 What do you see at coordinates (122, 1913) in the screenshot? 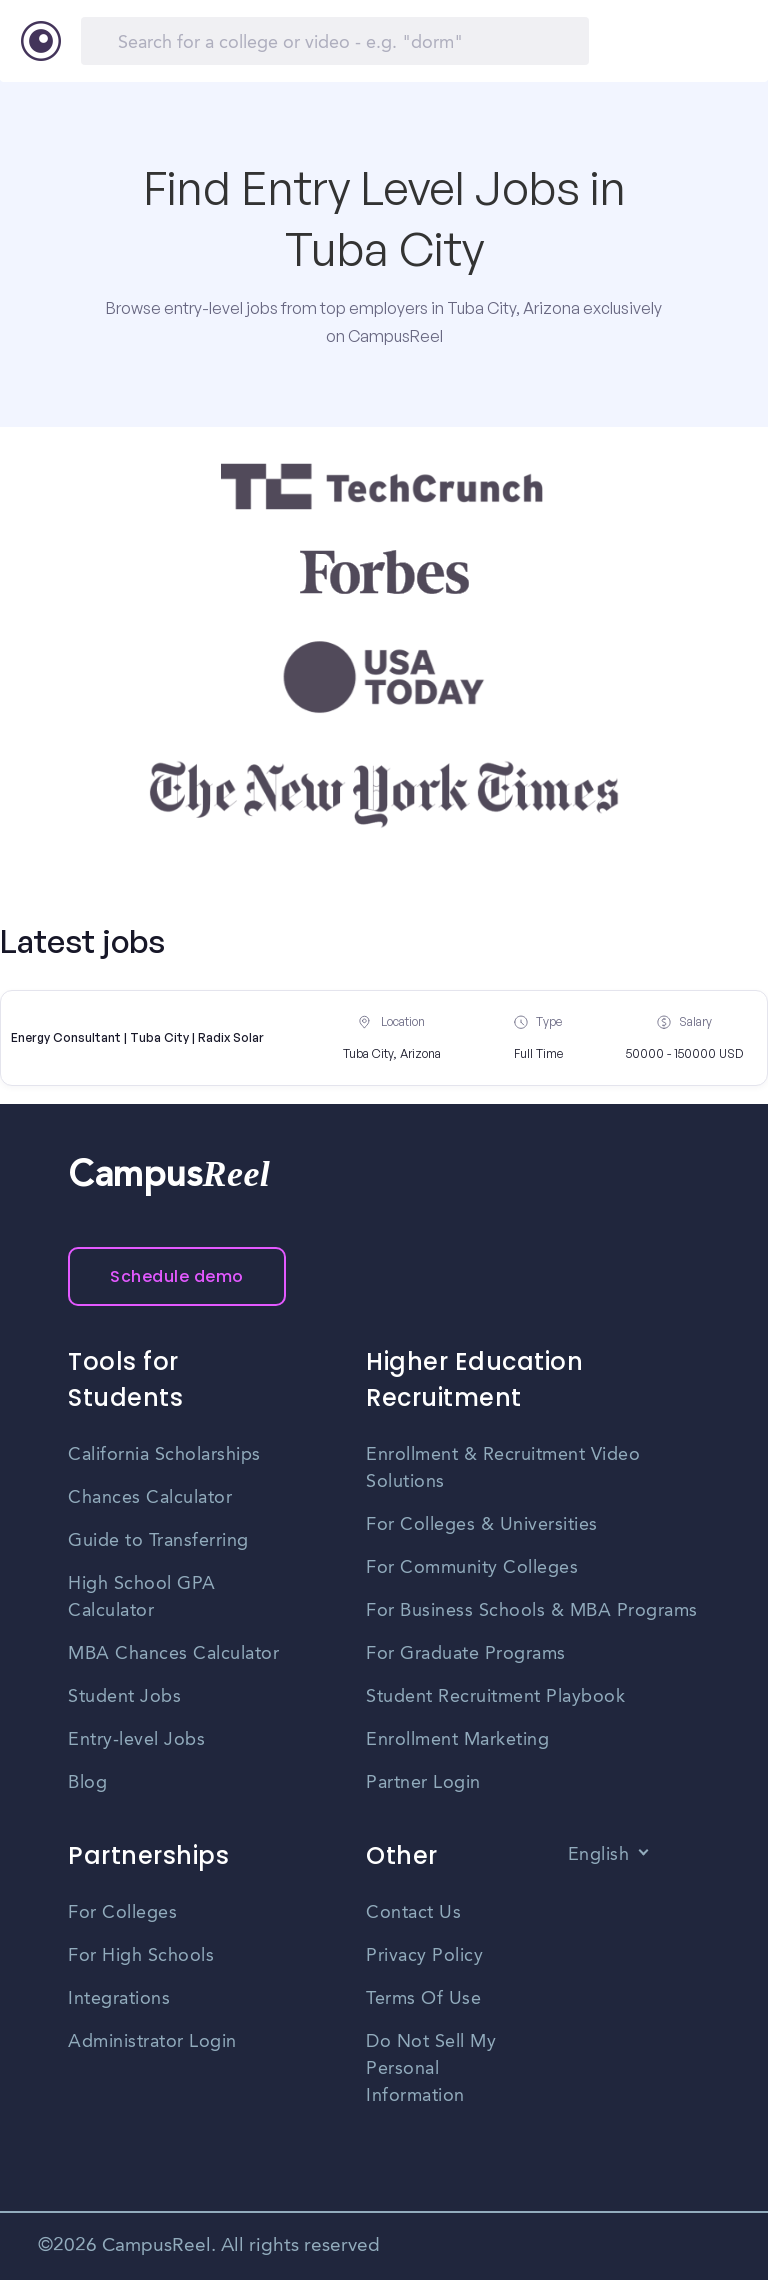
I see `For Colleges` at bounding box center [122, 1913].